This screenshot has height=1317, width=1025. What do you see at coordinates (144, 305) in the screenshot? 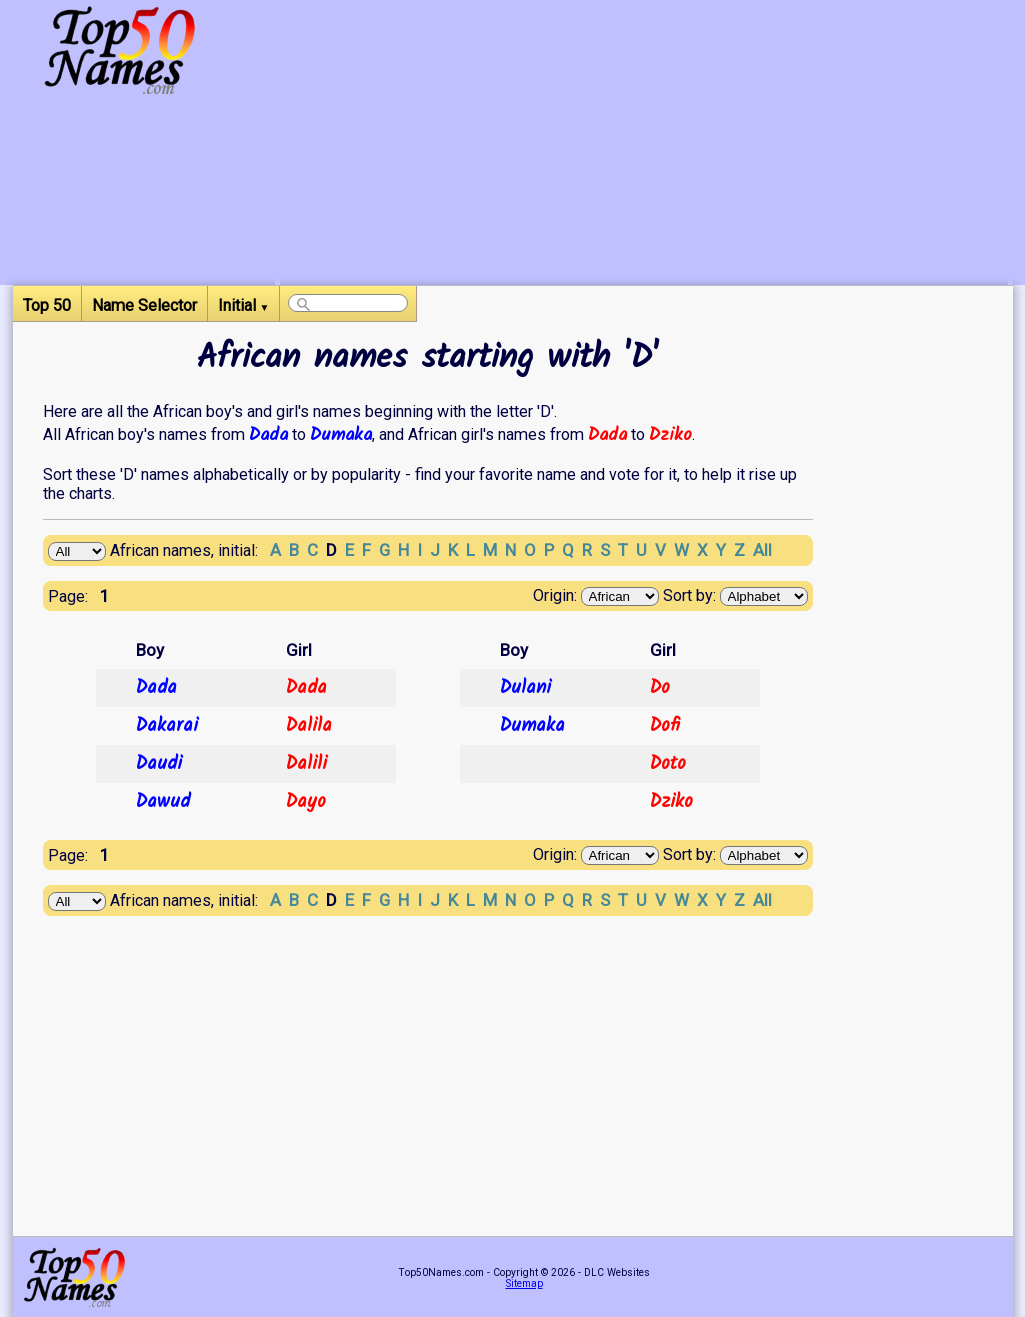
I see `Name Selector` at bounding box center [144, 305].